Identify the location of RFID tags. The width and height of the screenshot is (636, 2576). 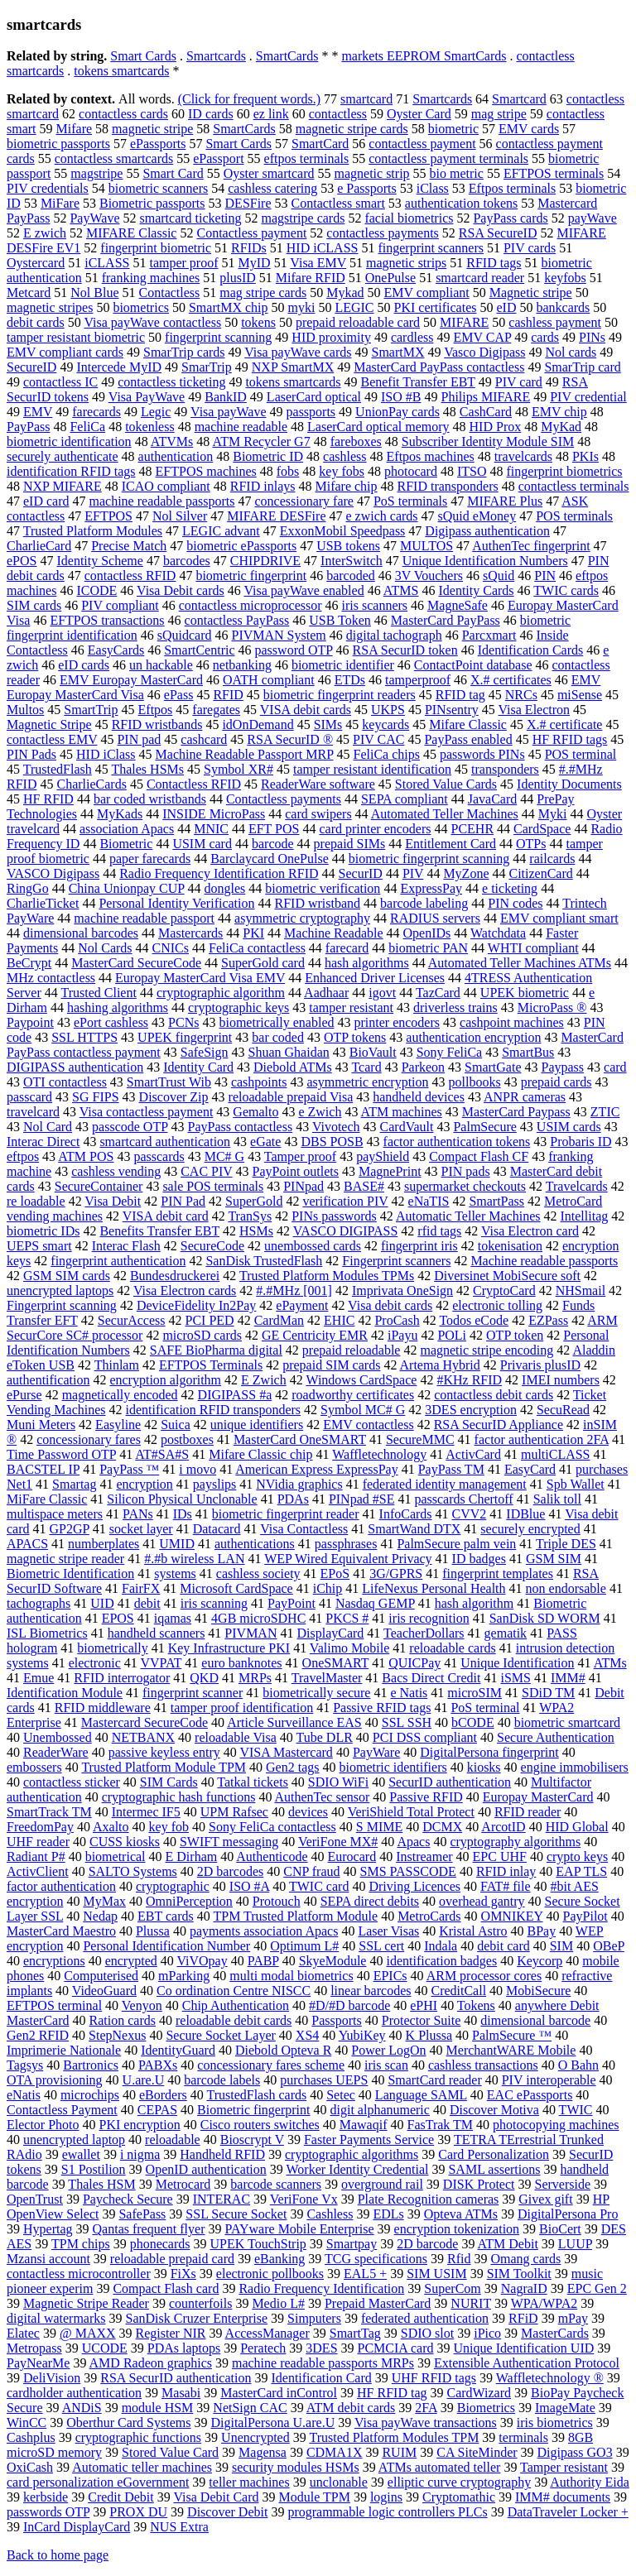
(493, 263).